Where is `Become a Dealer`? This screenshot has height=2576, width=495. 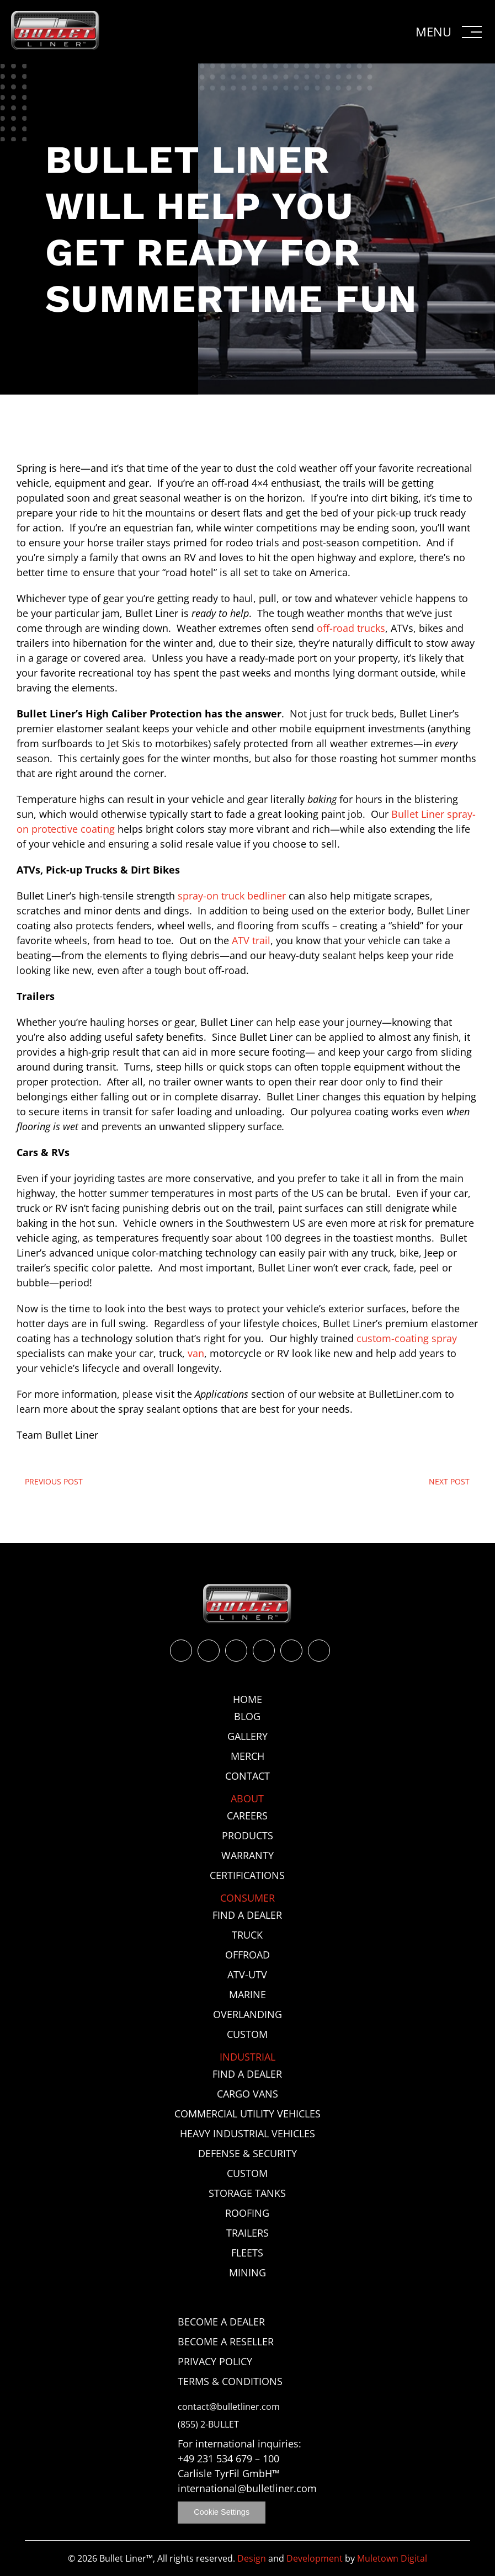
Become a Dealer is located at coordinates (221, 2321).